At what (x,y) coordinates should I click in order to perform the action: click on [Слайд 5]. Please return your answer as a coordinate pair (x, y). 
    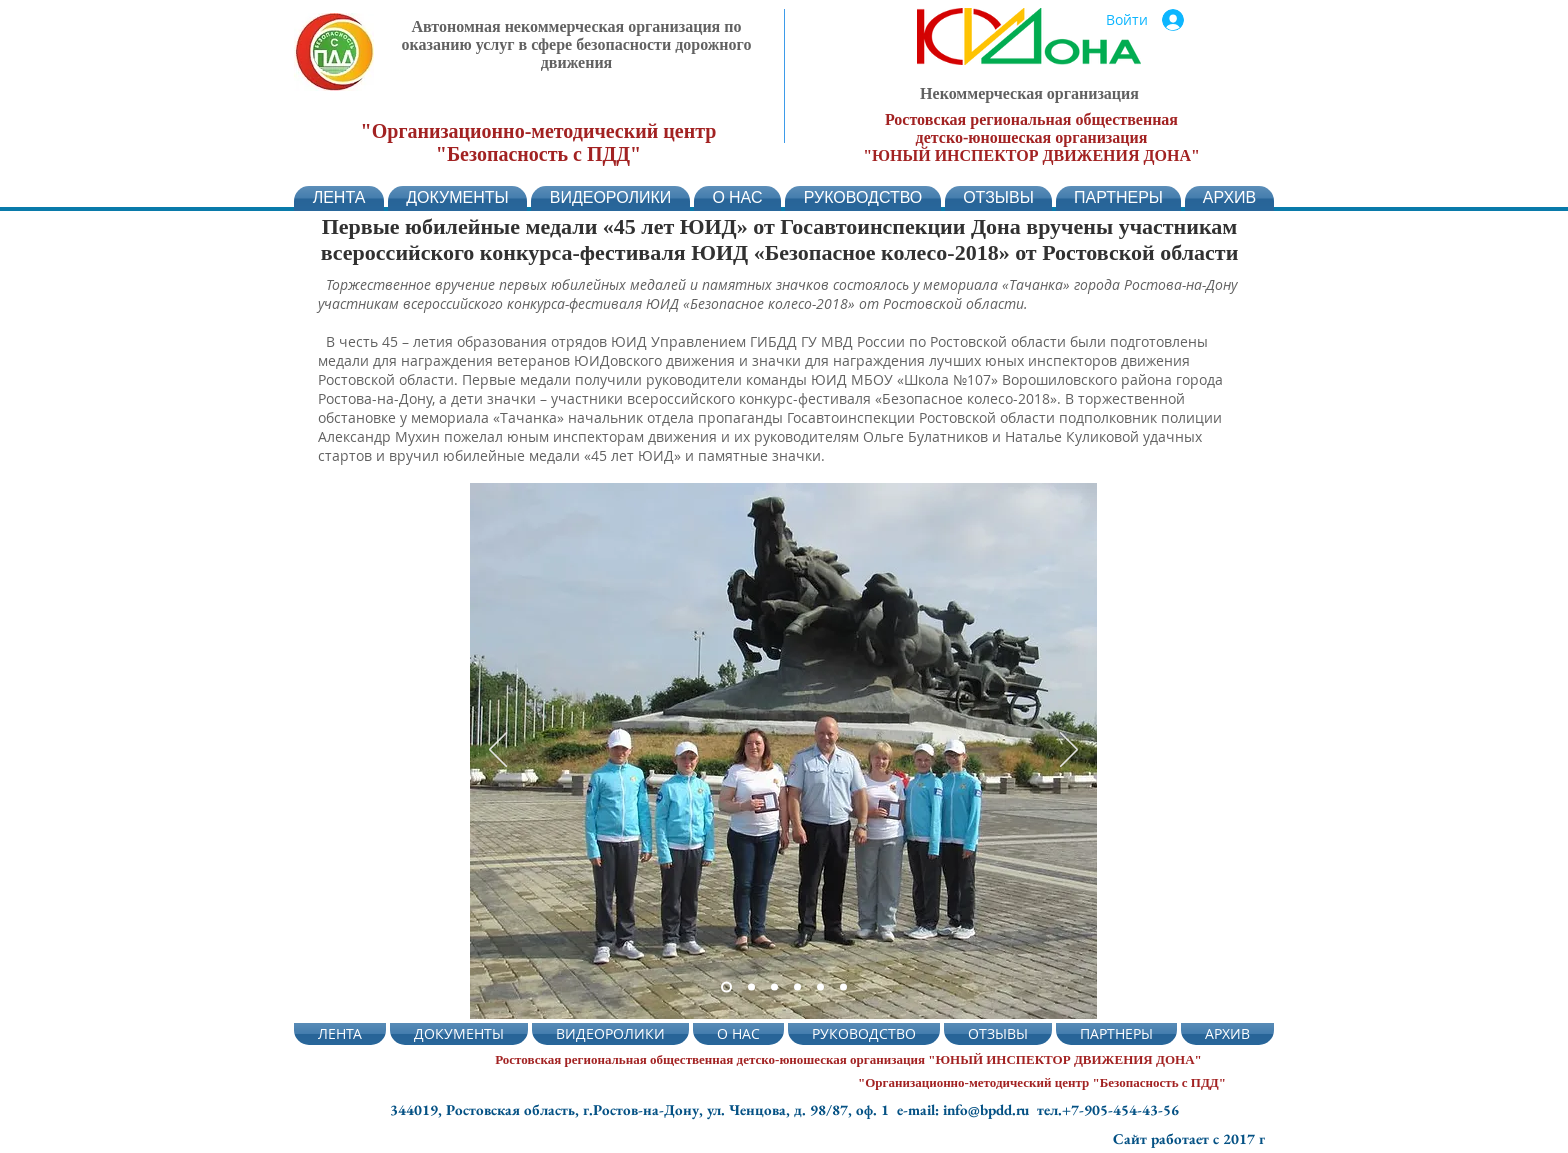
    Looking at the image, I should click on (751, 987).